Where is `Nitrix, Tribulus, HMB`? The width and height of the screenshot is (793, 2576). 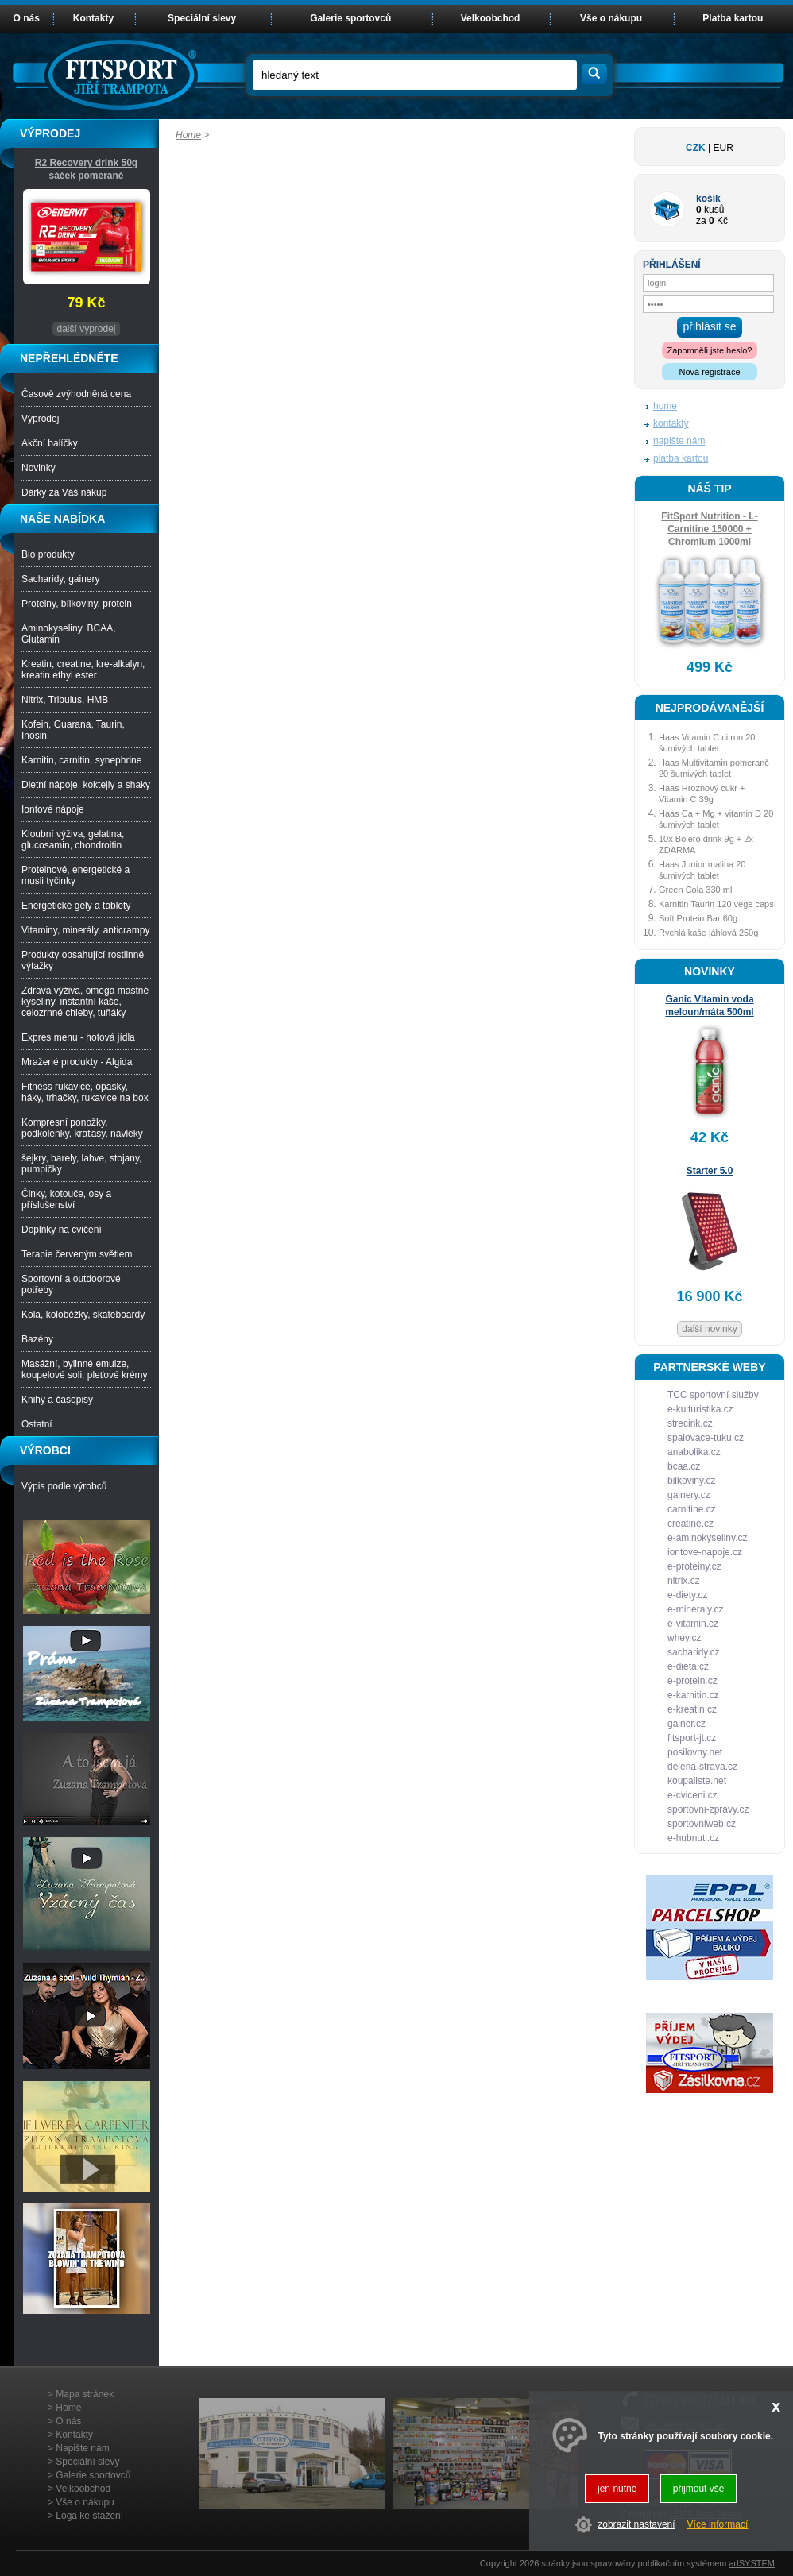
Nitrix, Tribulus, HMB is located at coordinates (64, 699).